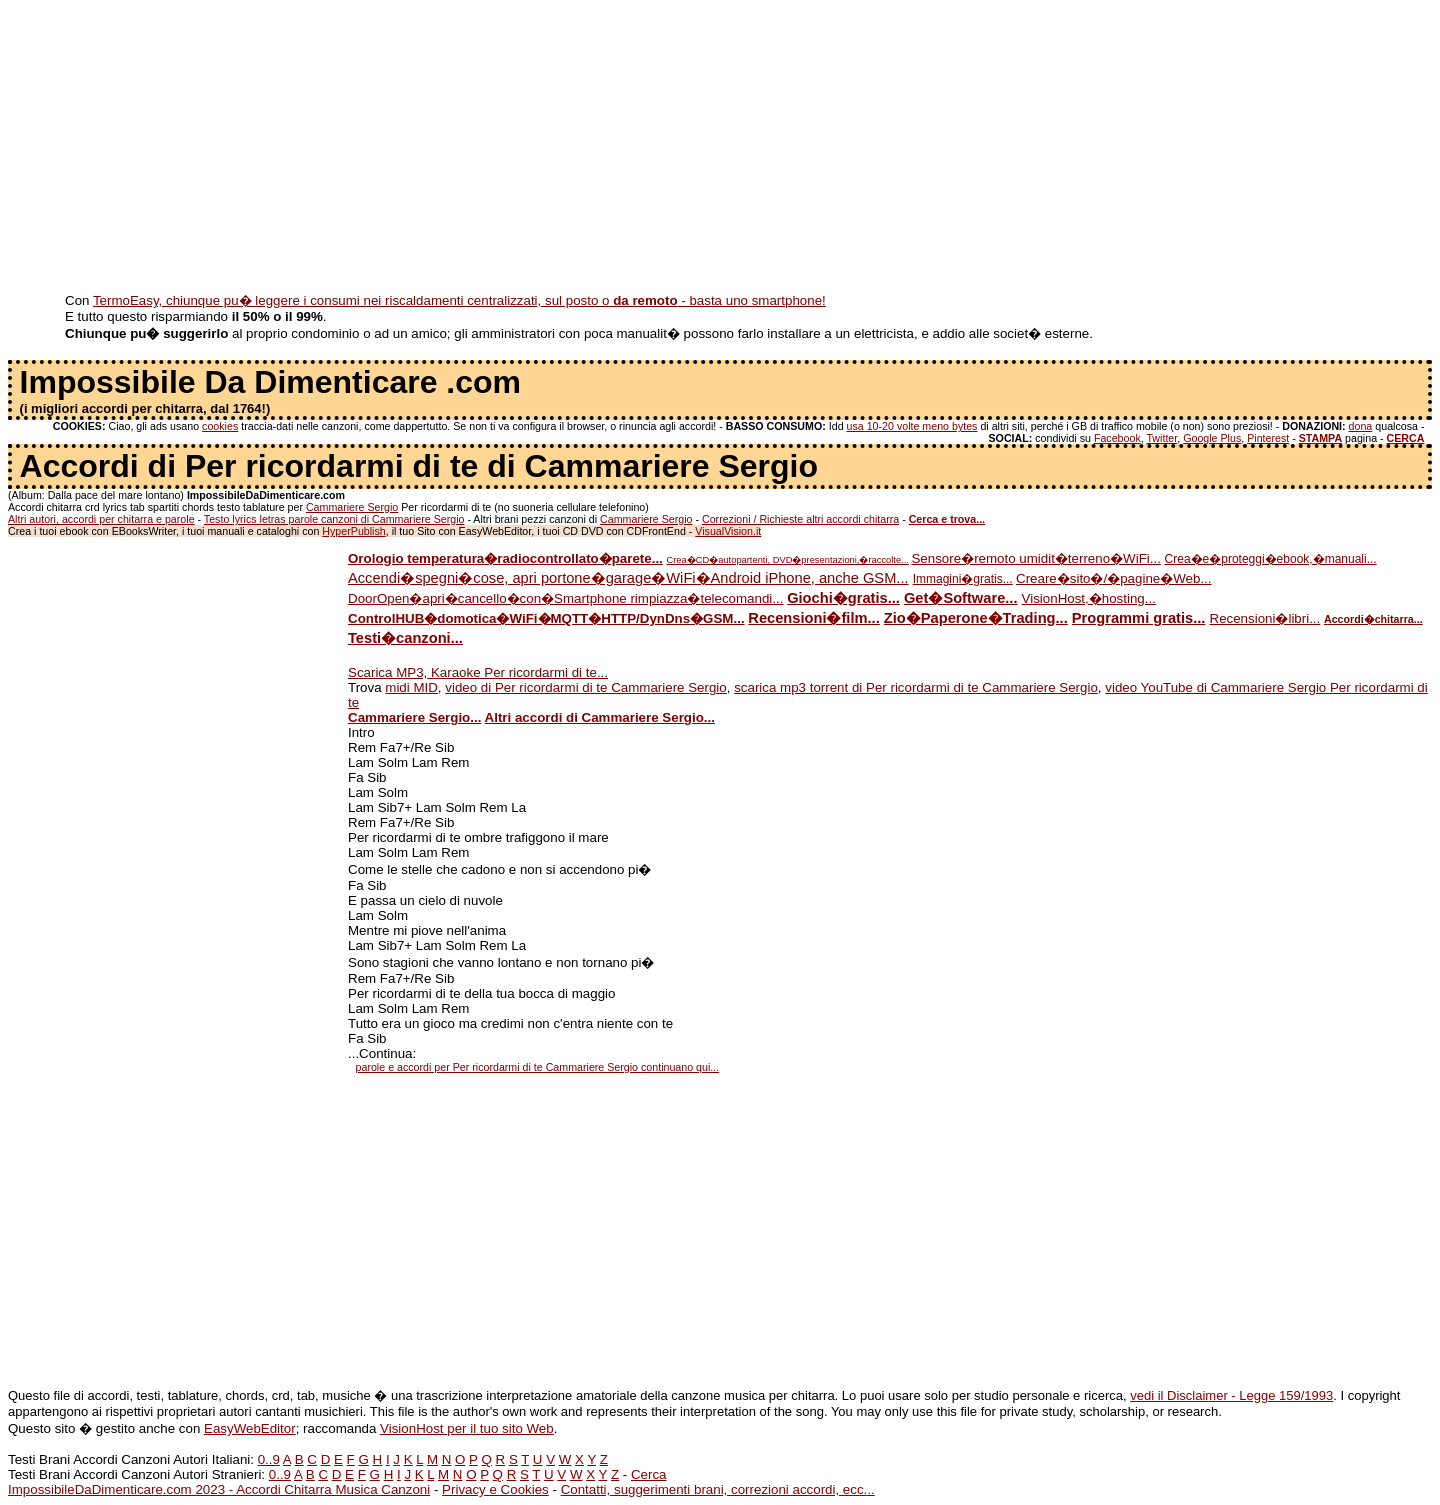 The width and height of the screenshot is (1440, 1505). What do you see at coordinates (250, 1428) in the screenshot?
I see `EasyWebEditor` at bounding box center [250, 1428].